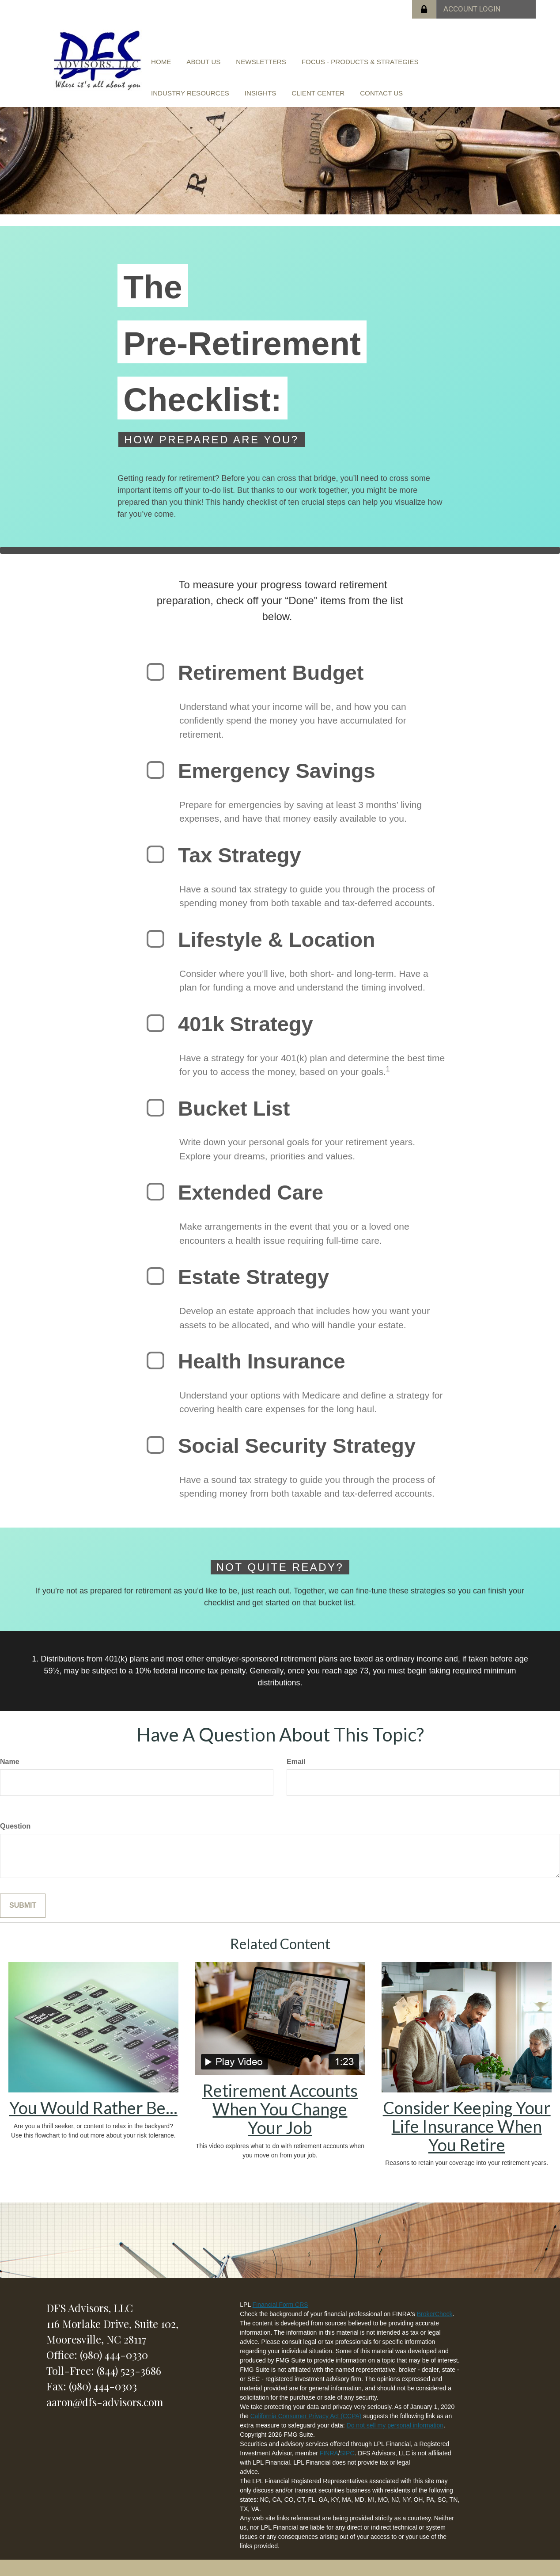  What do you see at coordinates (15, 1824) in the screenshot?
I see `Question` at bounding box center [15, 1824].